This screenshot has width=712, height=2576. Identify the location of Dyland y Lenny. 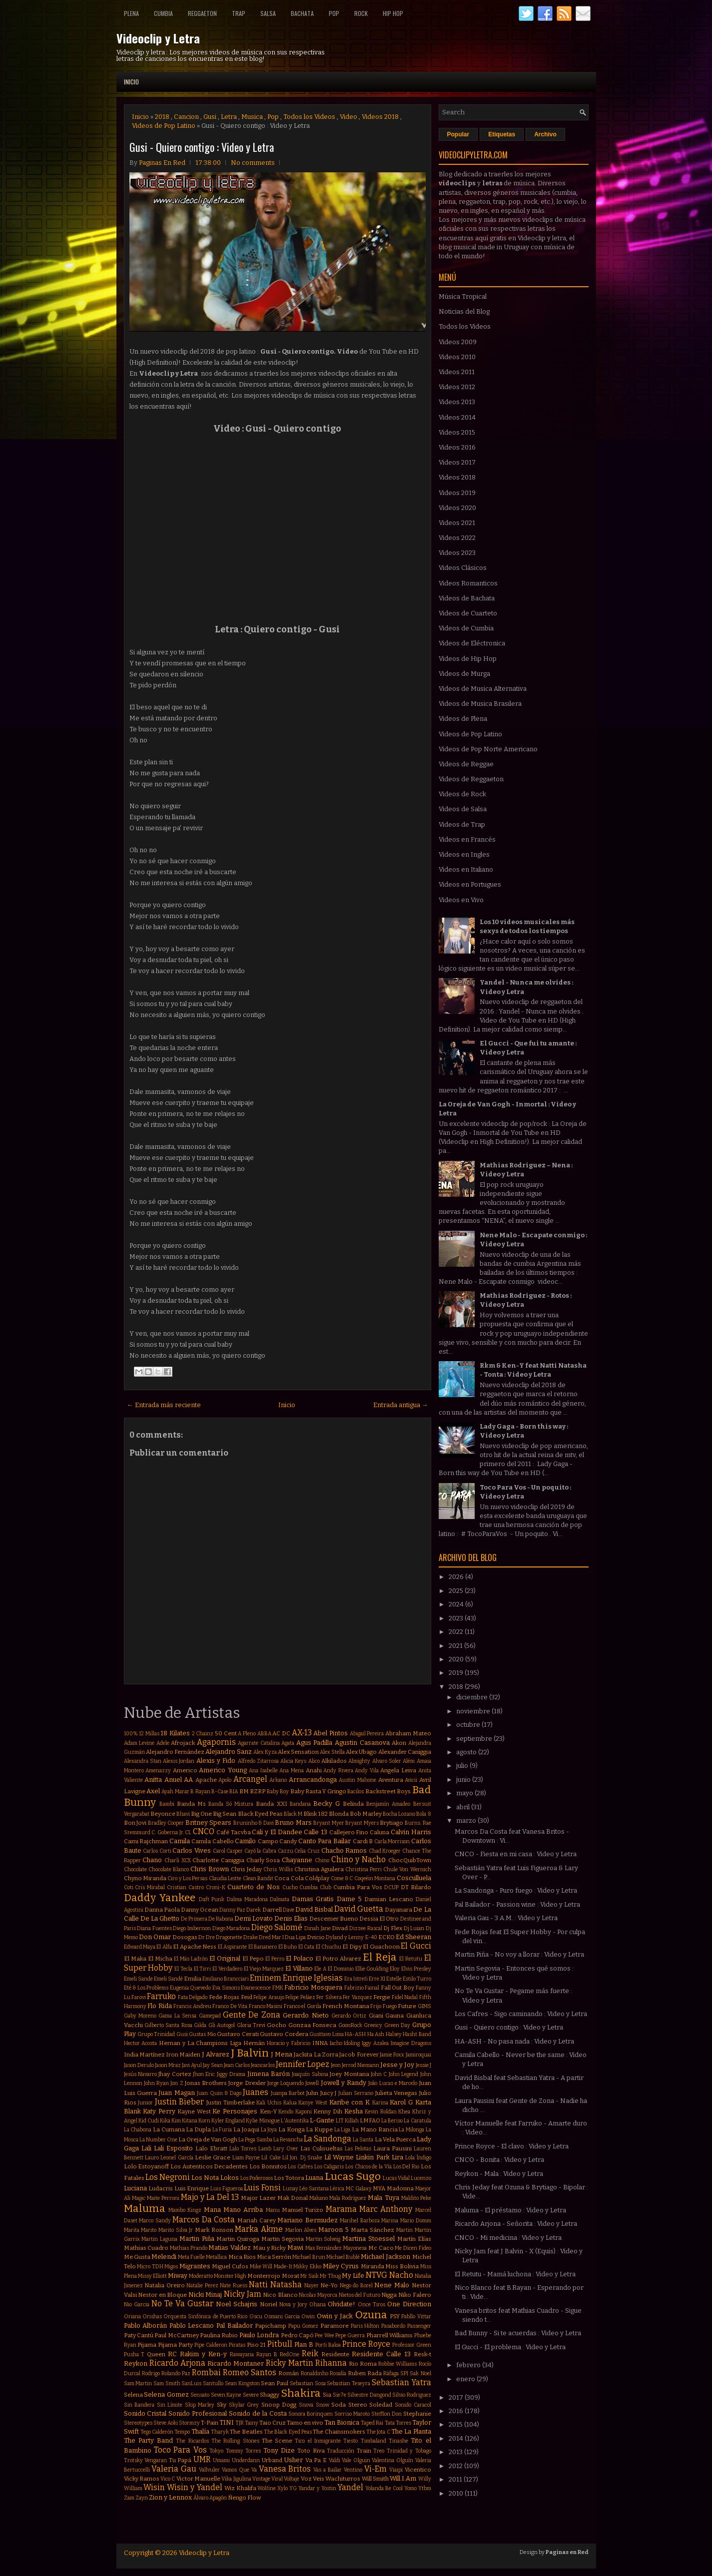
(345, 1937).